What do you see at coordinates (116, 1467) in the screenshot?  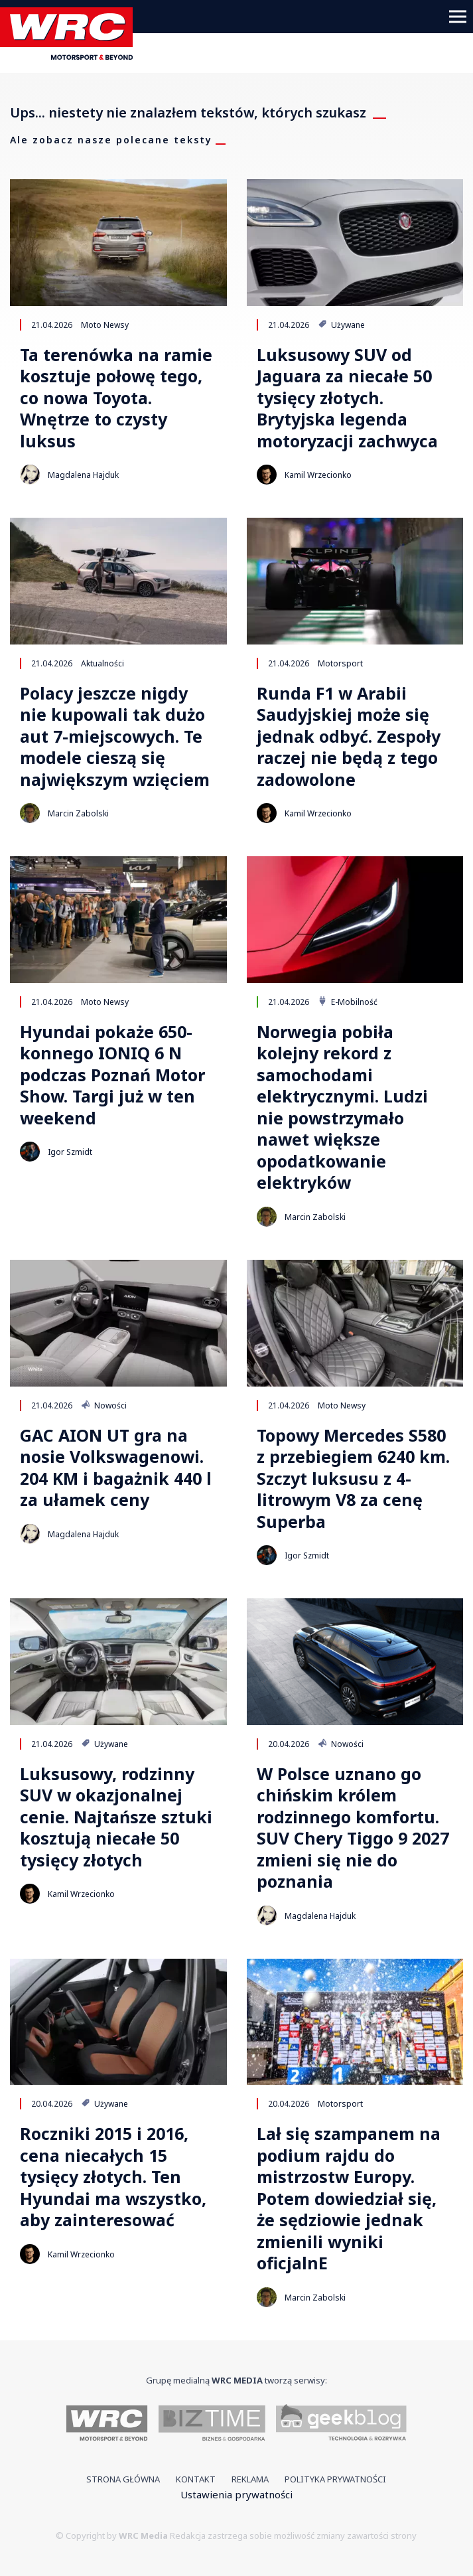 I see `GAC AION UT gra na nosie Volkswagenowi. 204 KM i bagażnik 440 l za ułamek ceny` at bounding box center [116, 1467].